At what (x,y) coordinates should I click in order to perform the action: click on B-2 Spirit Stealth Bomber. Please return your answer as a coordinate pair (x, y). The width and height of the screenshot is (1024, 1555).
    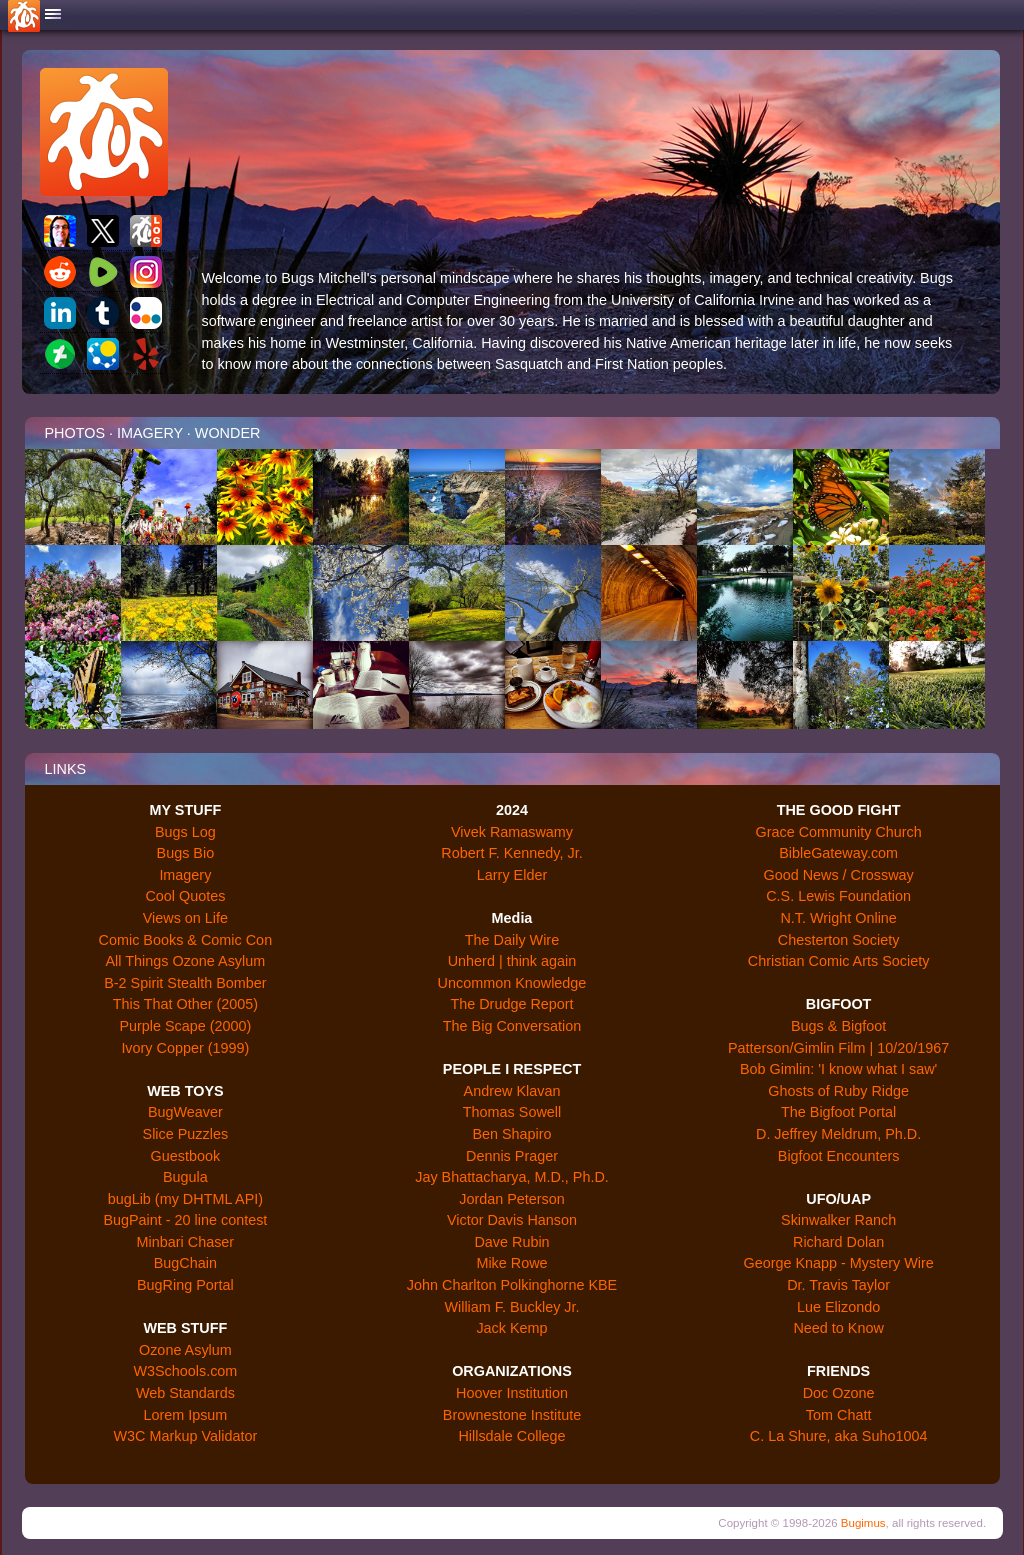
    Looking at the image, I should click on (185, 983).